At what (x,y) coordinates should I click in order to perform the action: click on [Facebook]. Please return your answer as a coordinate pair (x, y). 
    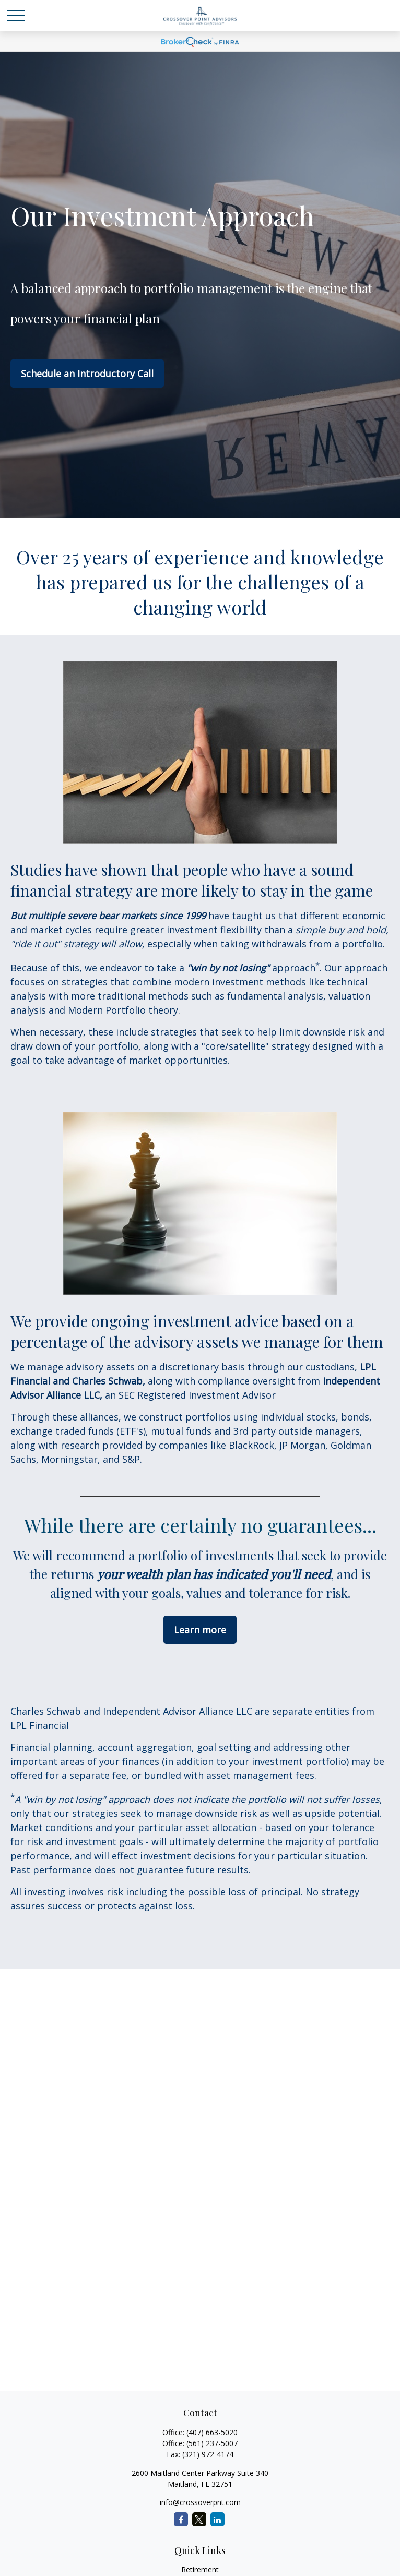
    Looking at the image, I should click on (181, 2519).